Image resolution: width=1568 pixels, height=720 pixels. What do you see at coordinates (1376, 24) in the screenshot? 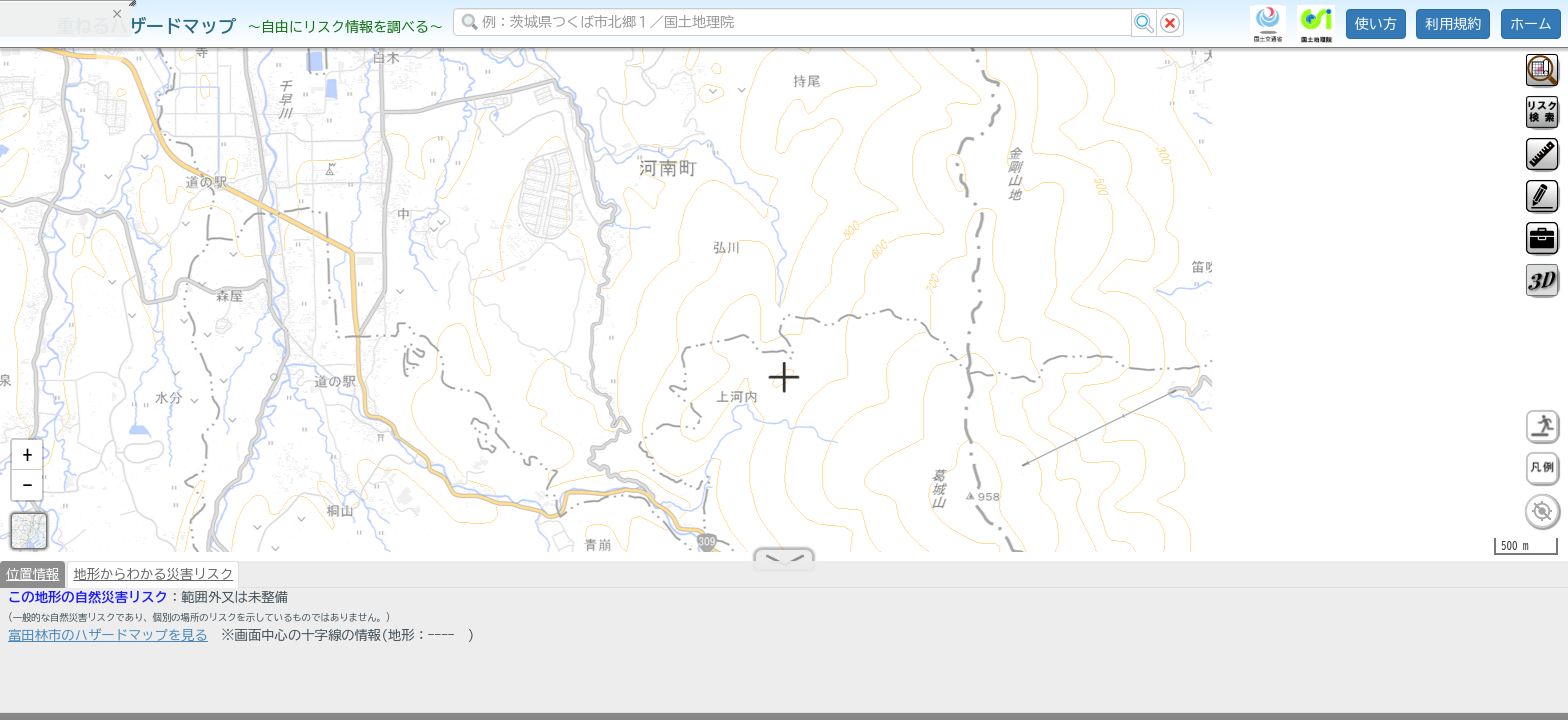
I see `使い方` at bounding box center [1376, 24].